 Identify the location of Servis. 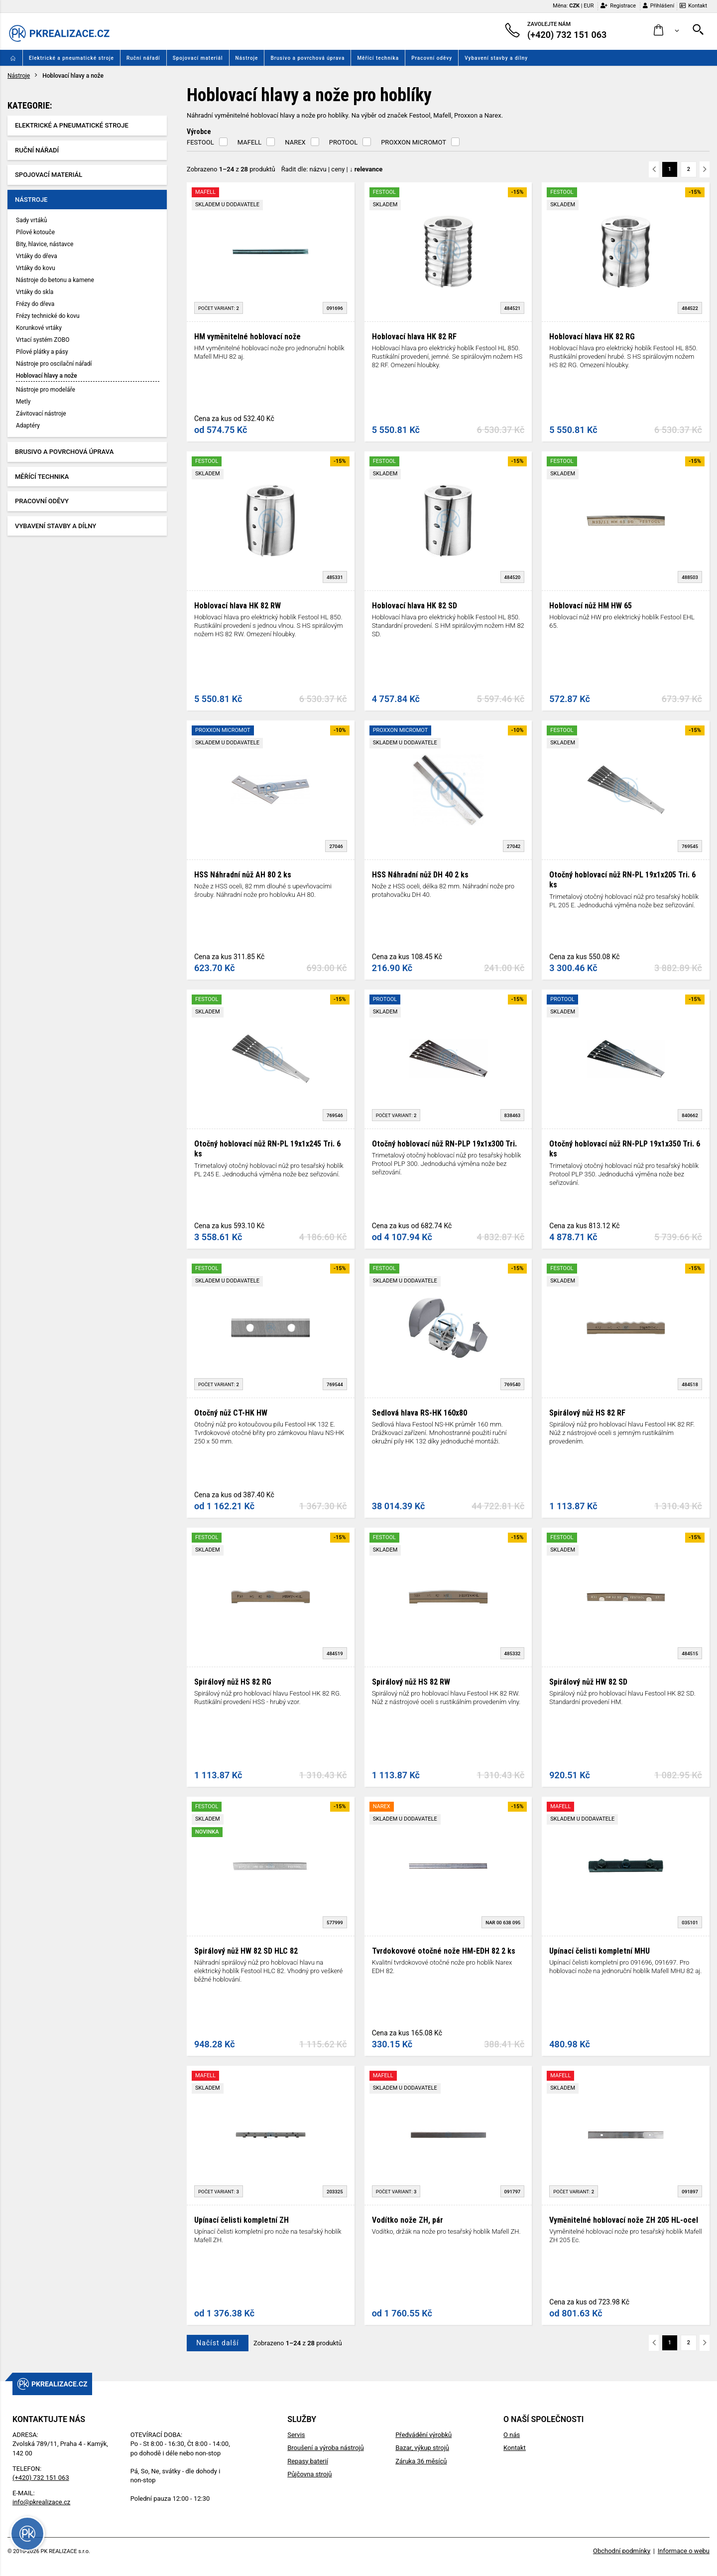
(296, 2434).